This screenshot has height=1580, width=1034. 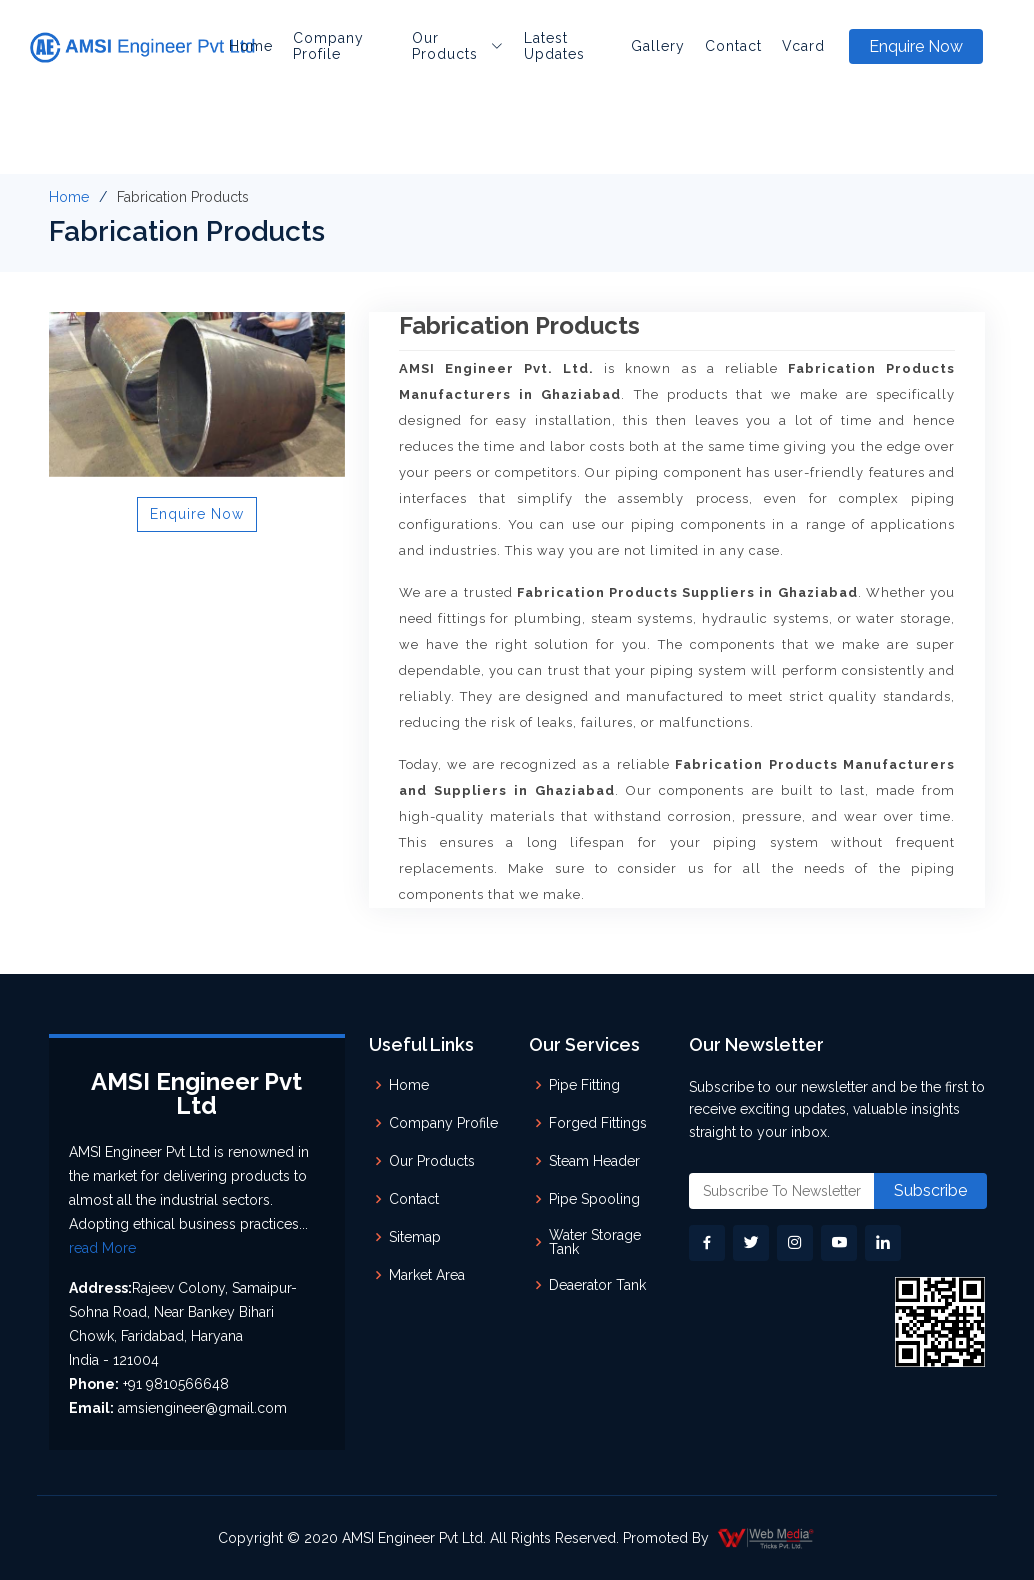 What do you see at coordinates (658, 46) in the screenshot?
I see `Gallery` at bounding box center [658, 46].